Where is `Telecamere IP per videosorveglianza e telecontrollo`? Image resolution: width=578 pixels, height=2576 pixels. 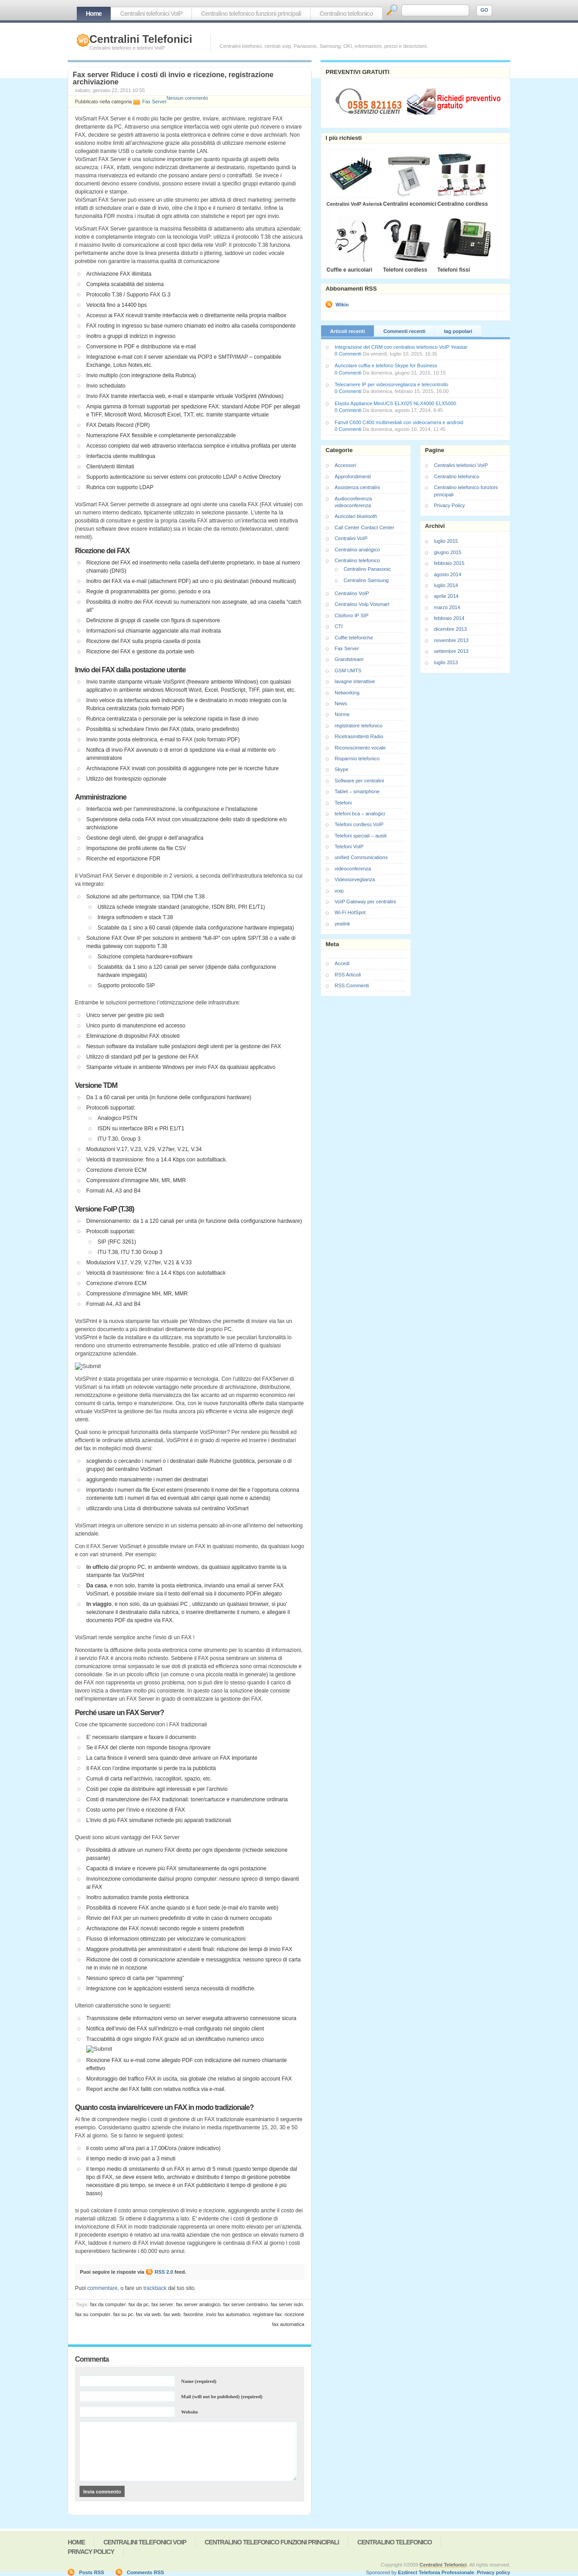
Telecamere IP per videosorveglianza e telecontrollo is located at coordinates (391, 384).